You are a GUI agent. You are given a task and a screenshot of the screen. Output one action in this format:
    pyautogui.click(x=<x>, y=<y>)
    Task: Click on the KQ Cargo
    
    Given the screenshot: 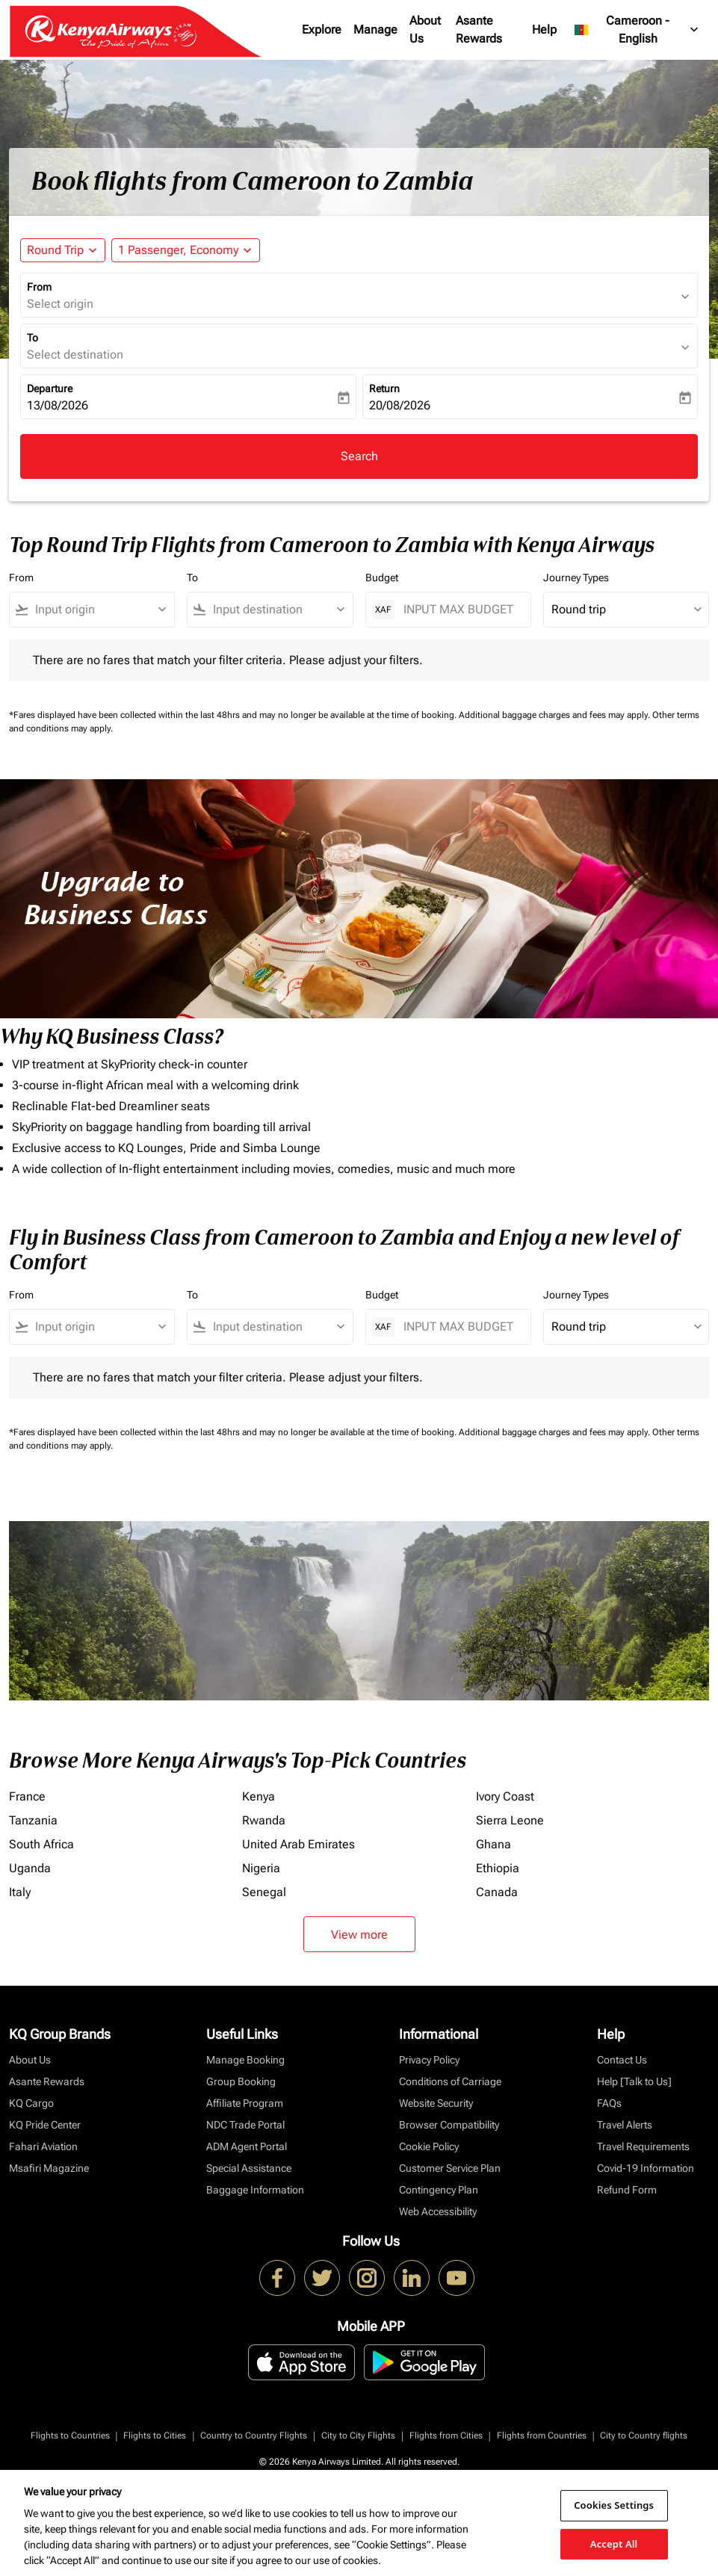 What is the action you would take?
    pyautogui.click(x=31, y=2103)
    